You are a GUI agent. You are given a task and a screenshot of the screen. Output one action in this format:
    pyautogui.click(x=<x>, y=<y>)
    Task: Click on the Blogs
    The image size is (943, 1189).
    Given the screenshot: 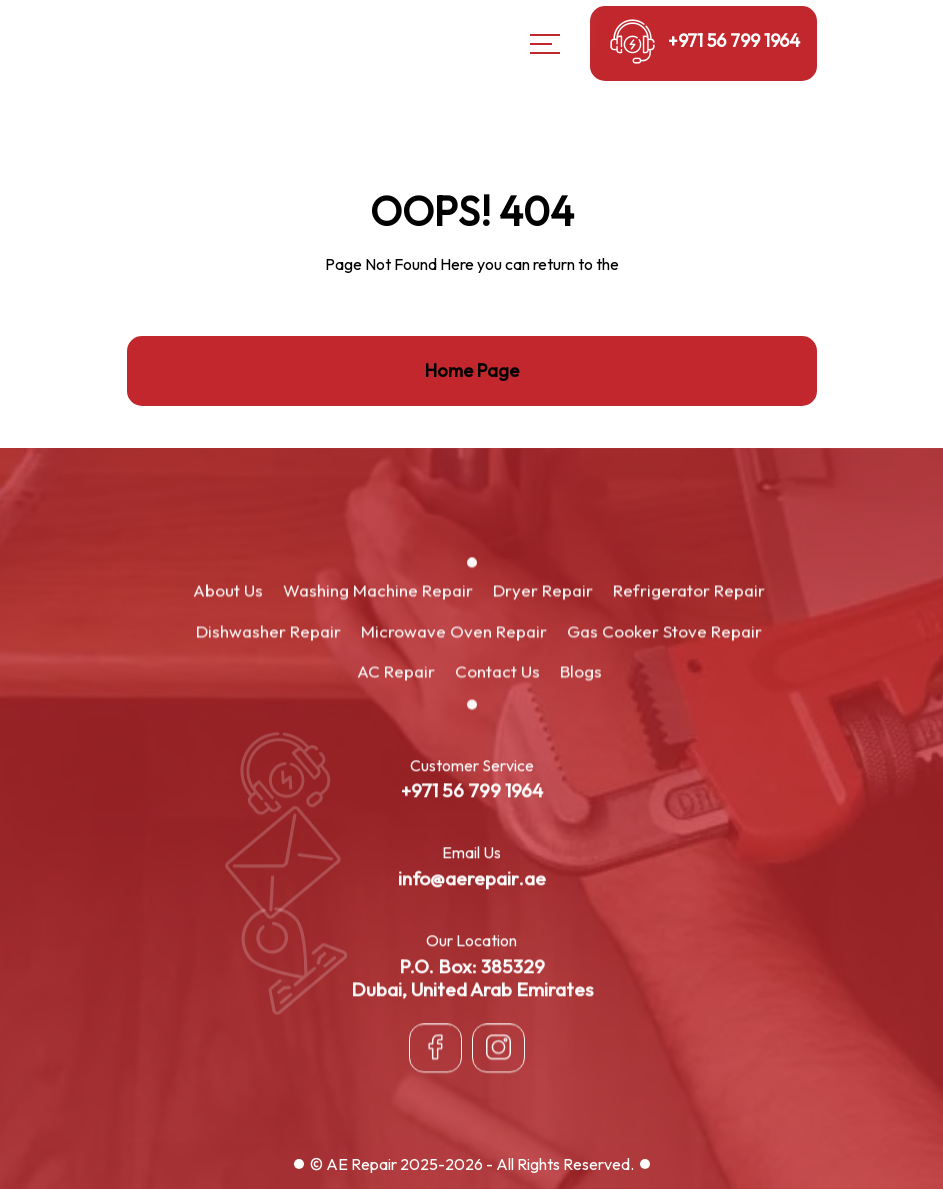 What is the action you would take?
    pyautogui.click(x=581, y=672)
    